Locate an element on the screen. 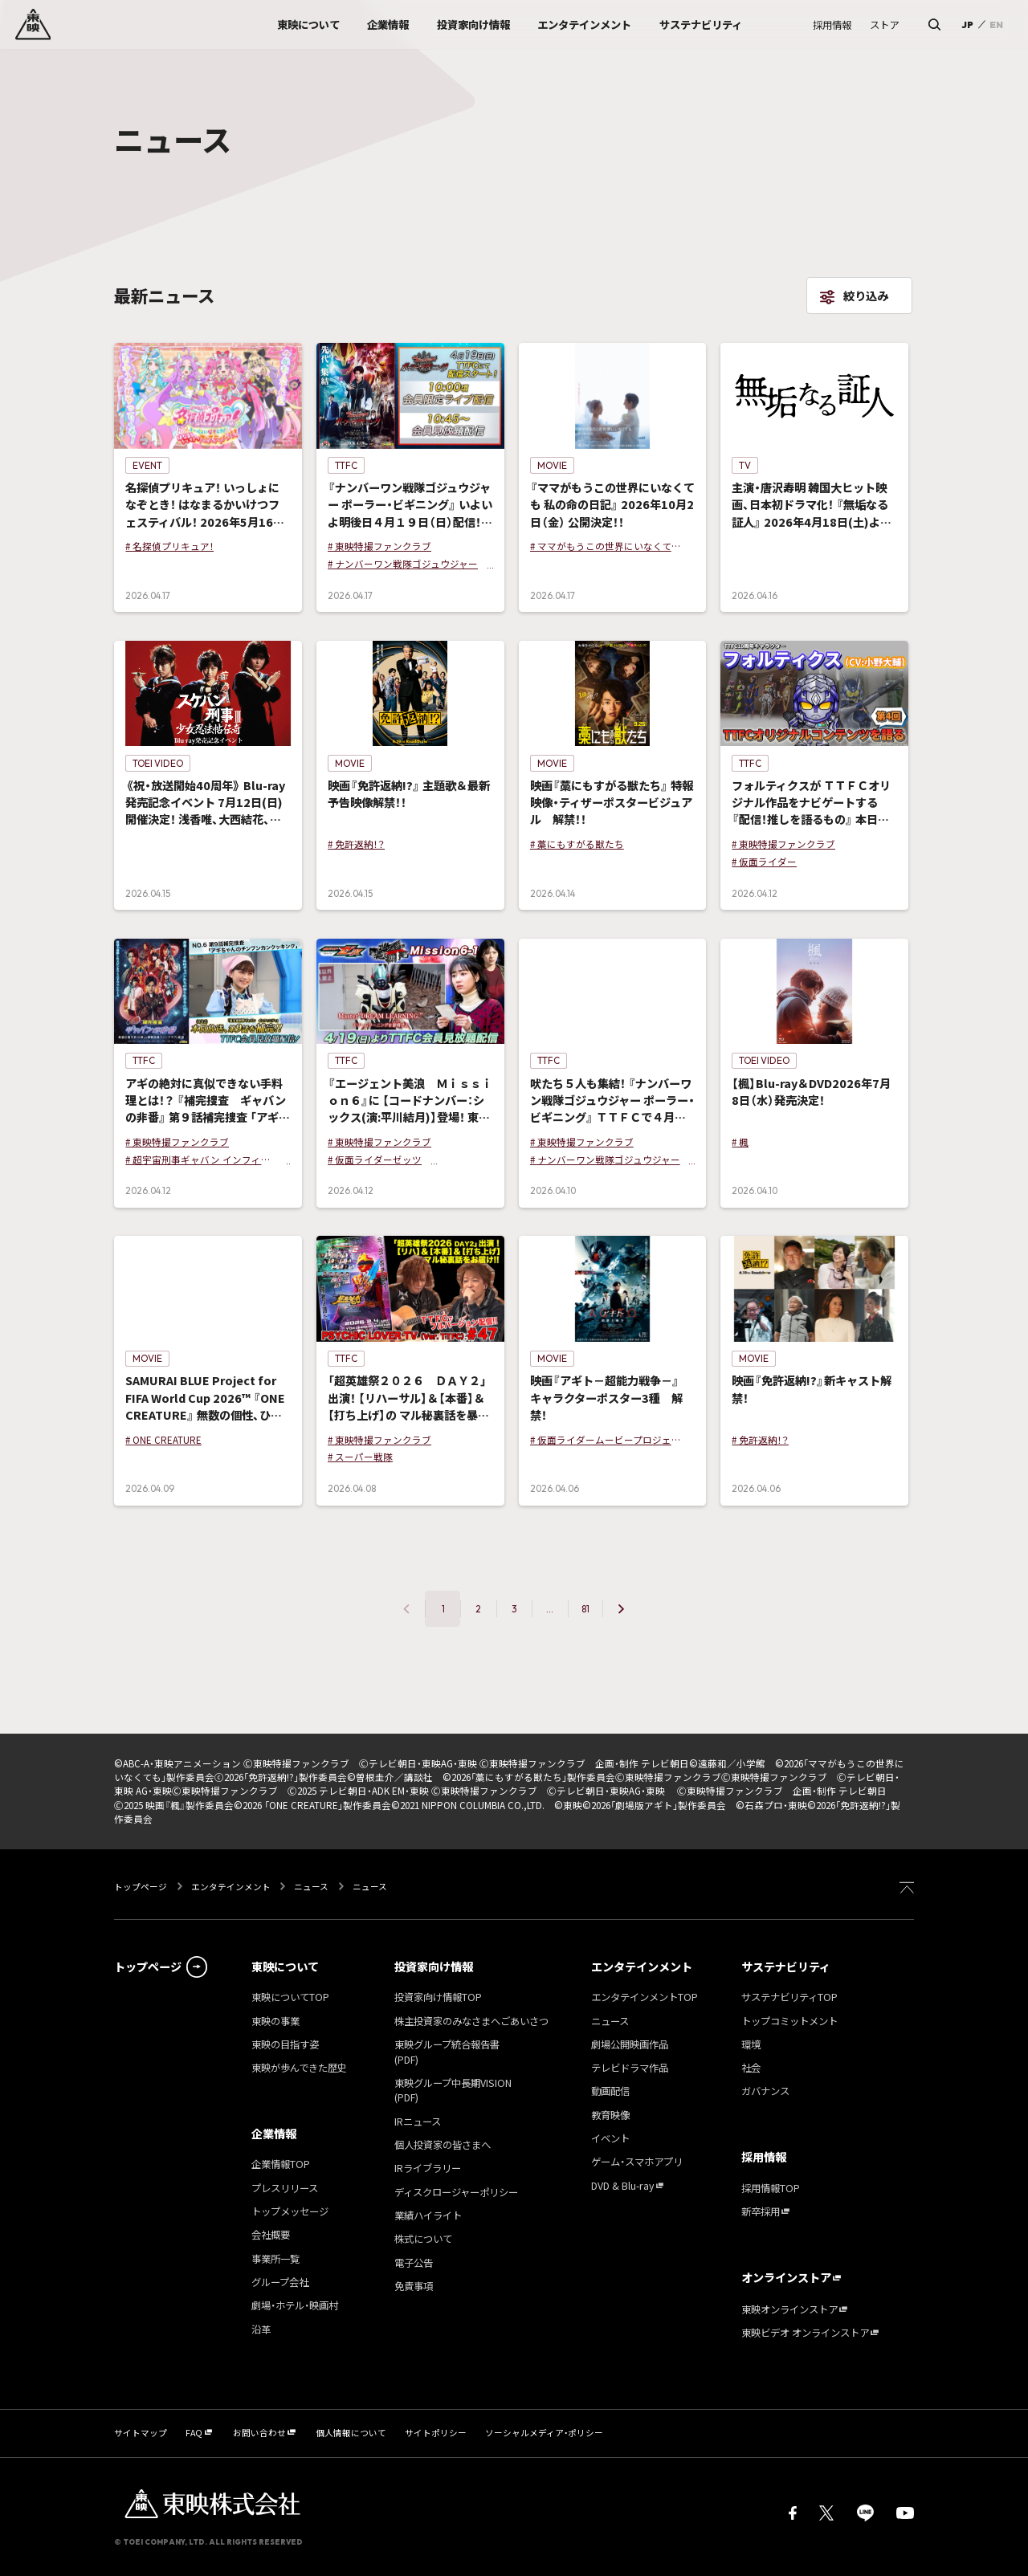  トップページ is located at coordinates (141, 1887).